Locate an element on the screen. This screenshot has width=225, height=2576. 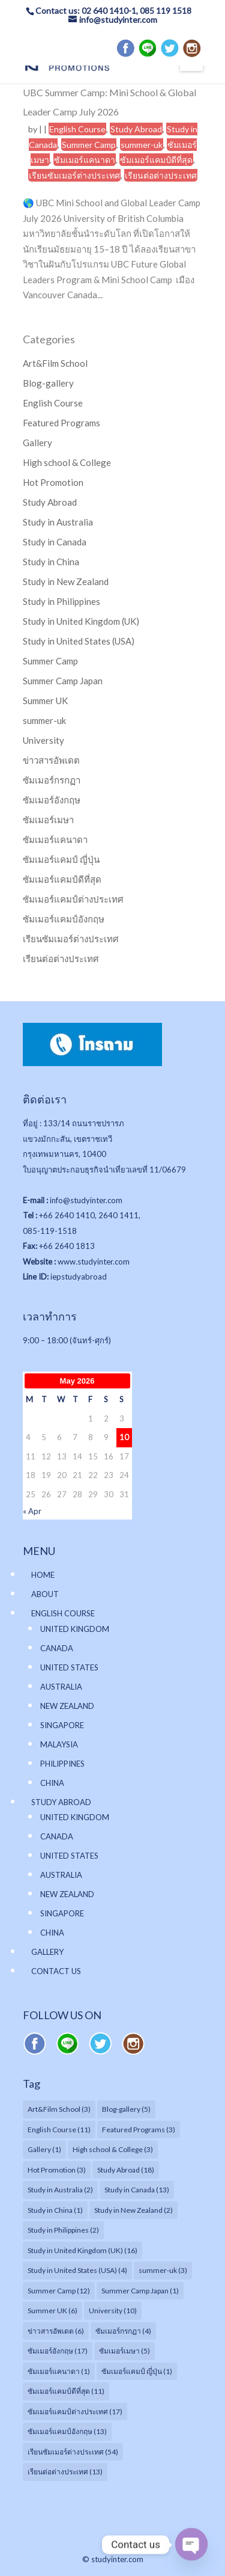
ข่าวสารอัพเดต is located at coordinates (51, 760).